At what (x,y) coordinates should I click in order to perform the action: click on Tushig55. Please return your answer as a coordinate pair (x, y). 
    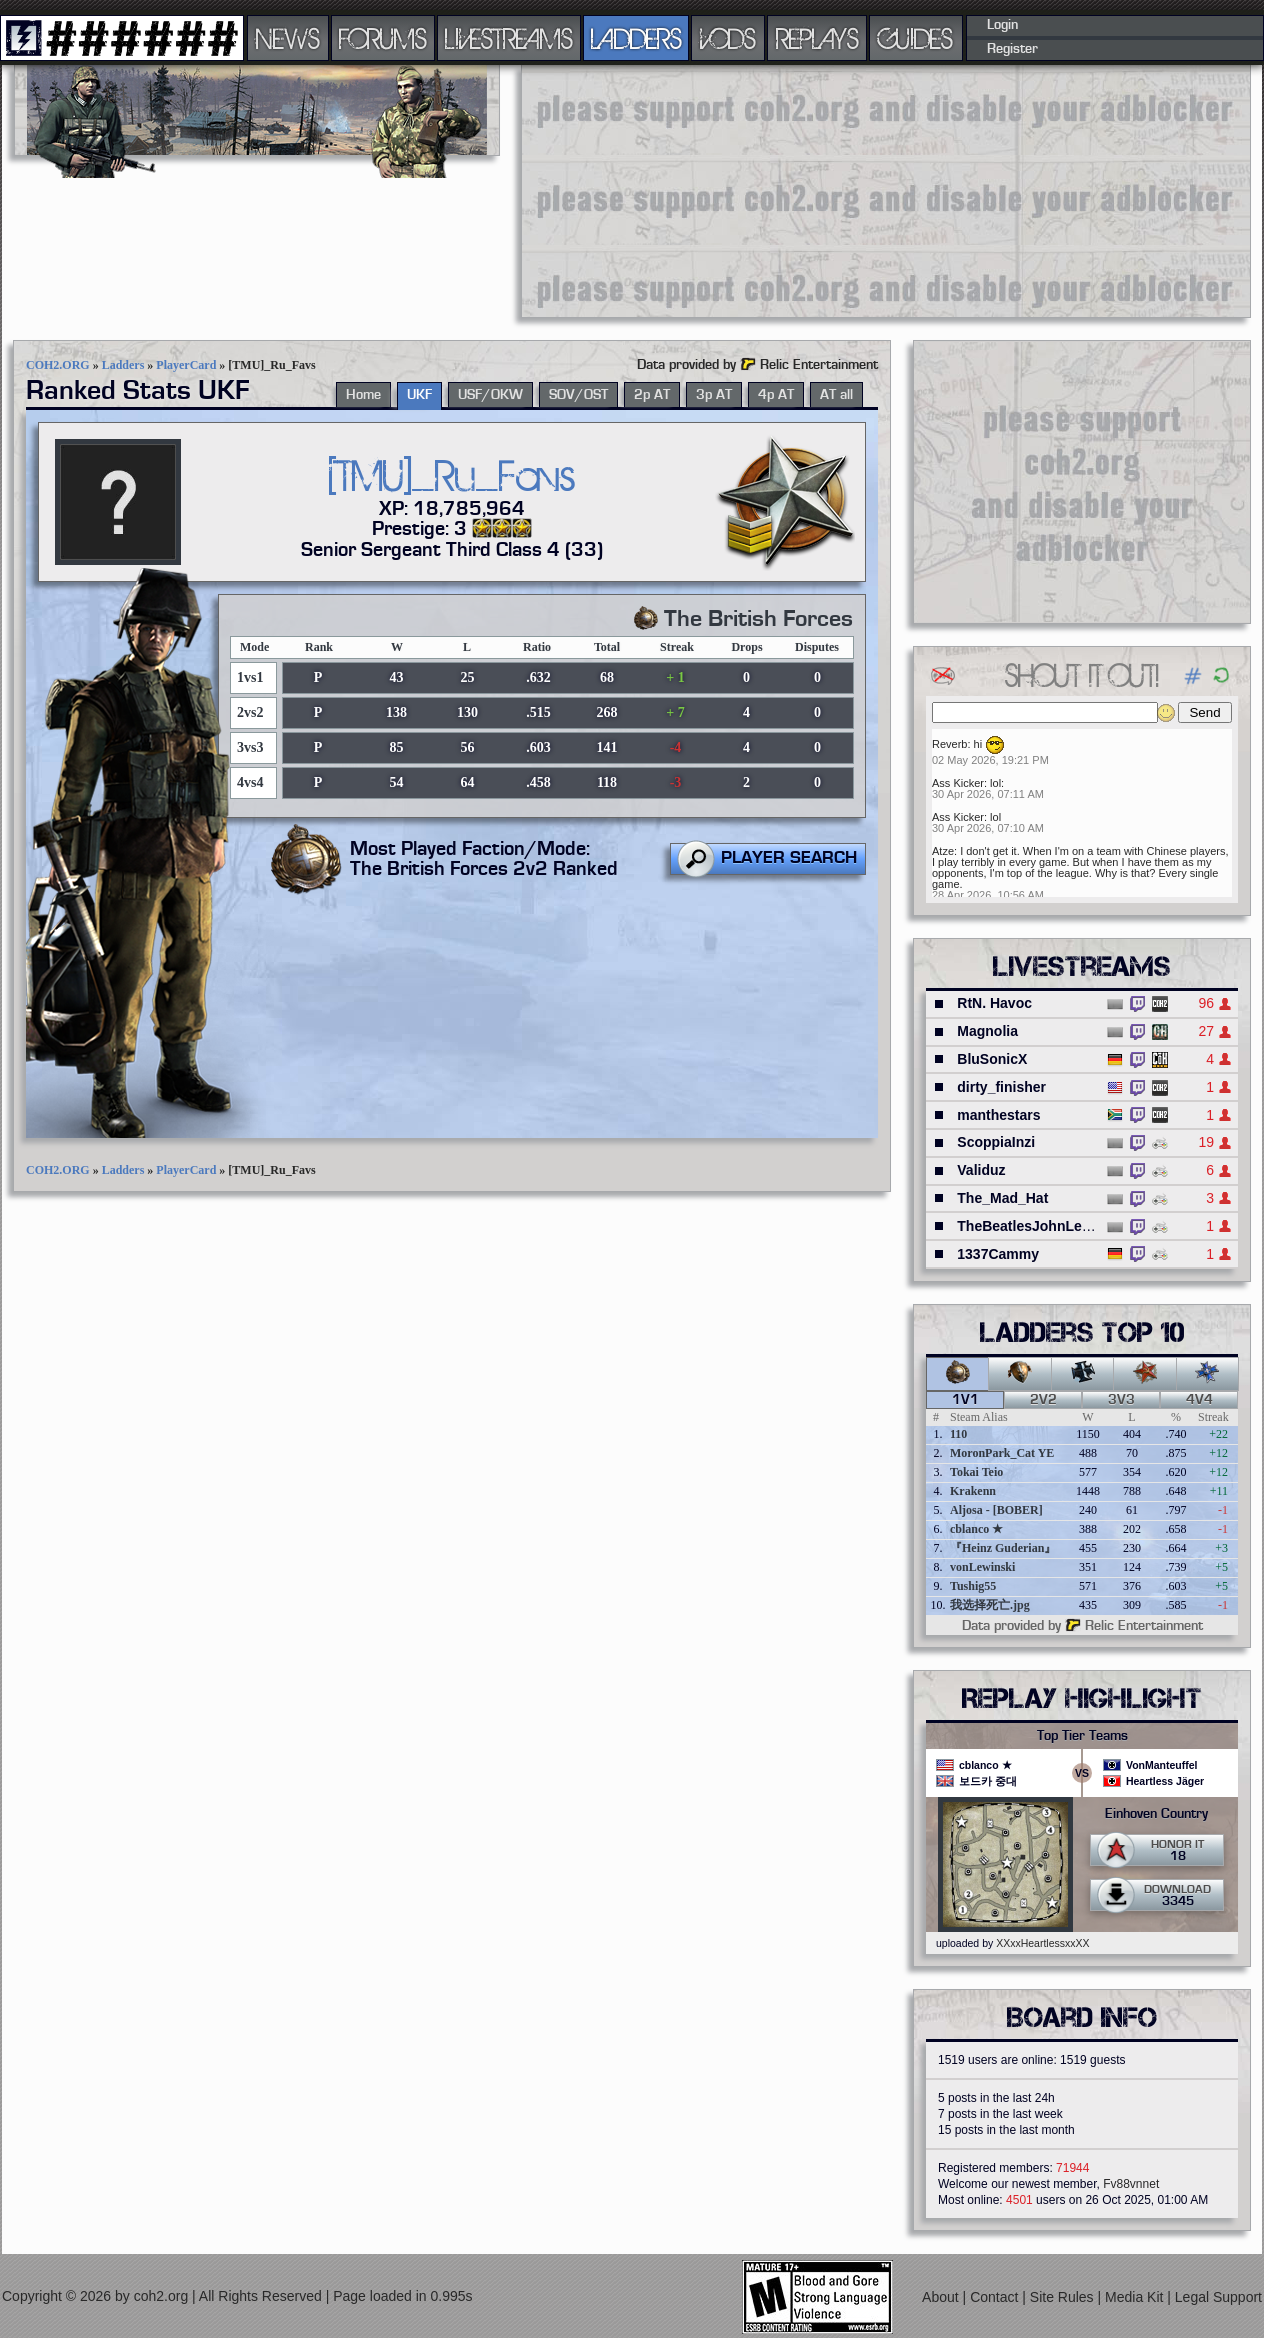
    Looking at the image, I should click on (973, 1586).